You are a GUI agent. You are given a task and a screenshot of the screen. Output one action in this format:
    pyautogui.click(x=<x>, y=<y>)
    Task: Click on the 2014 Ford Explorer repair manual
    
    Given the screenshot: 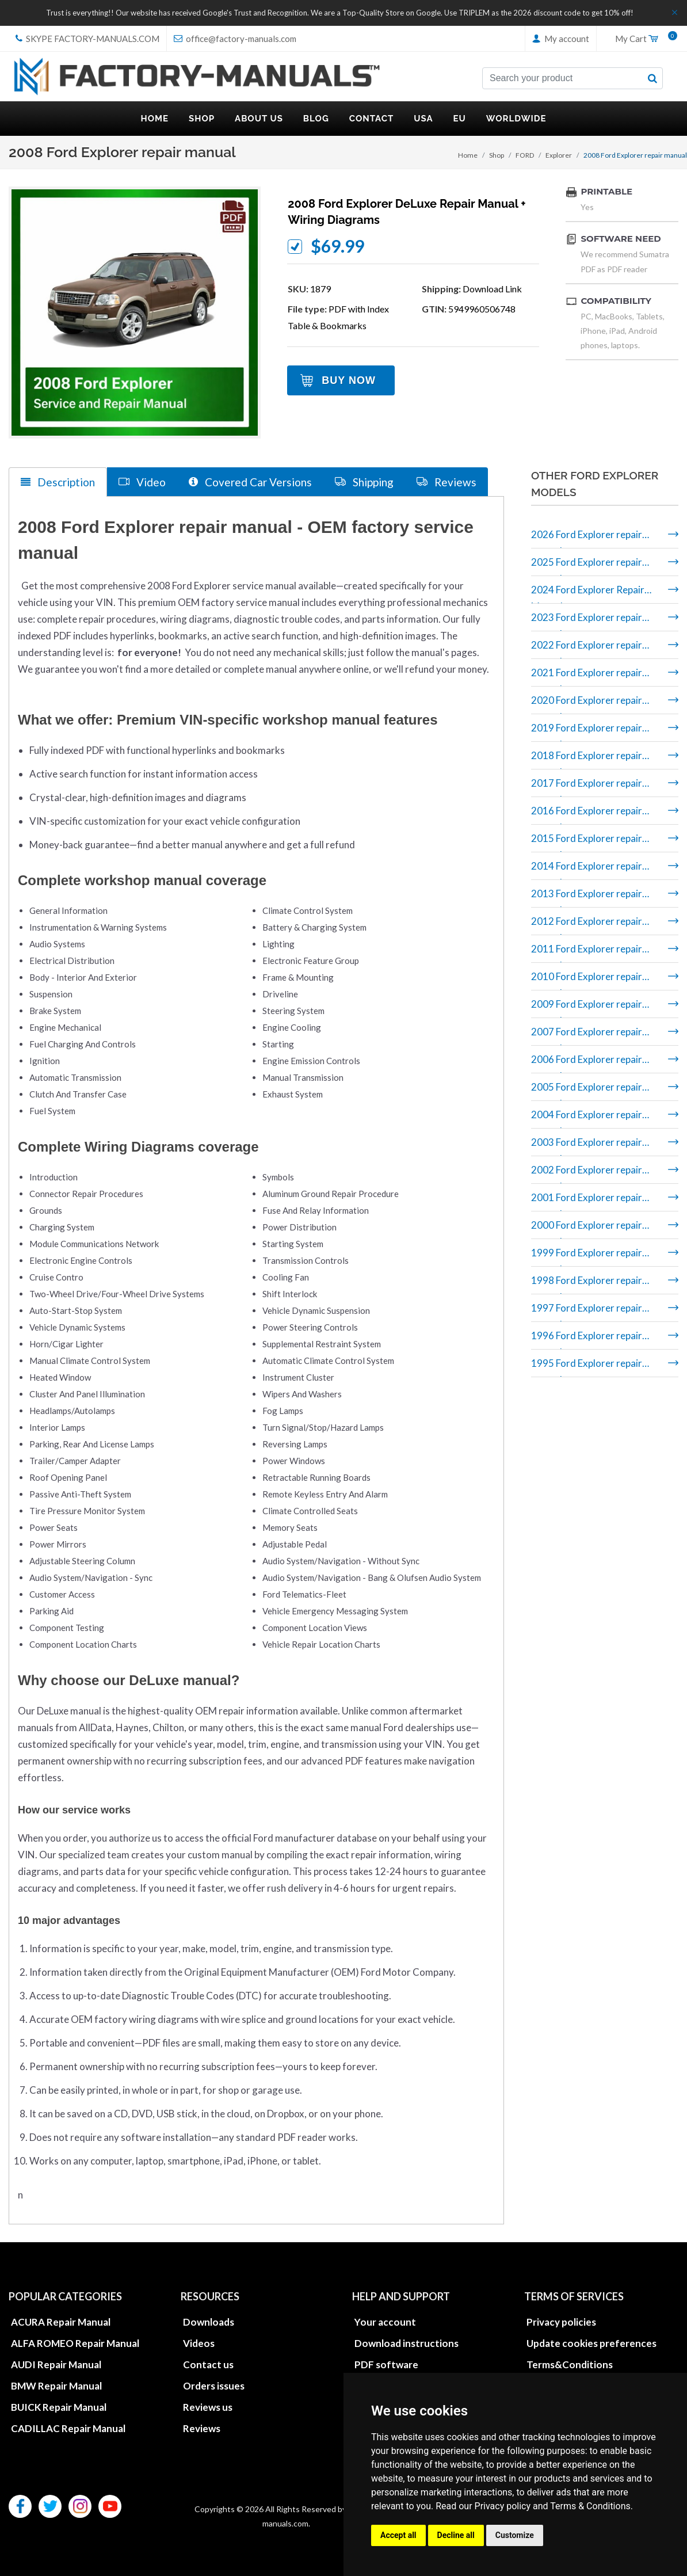 What is the action you would take?
    pyautogui.click(x=586, y=870)
    